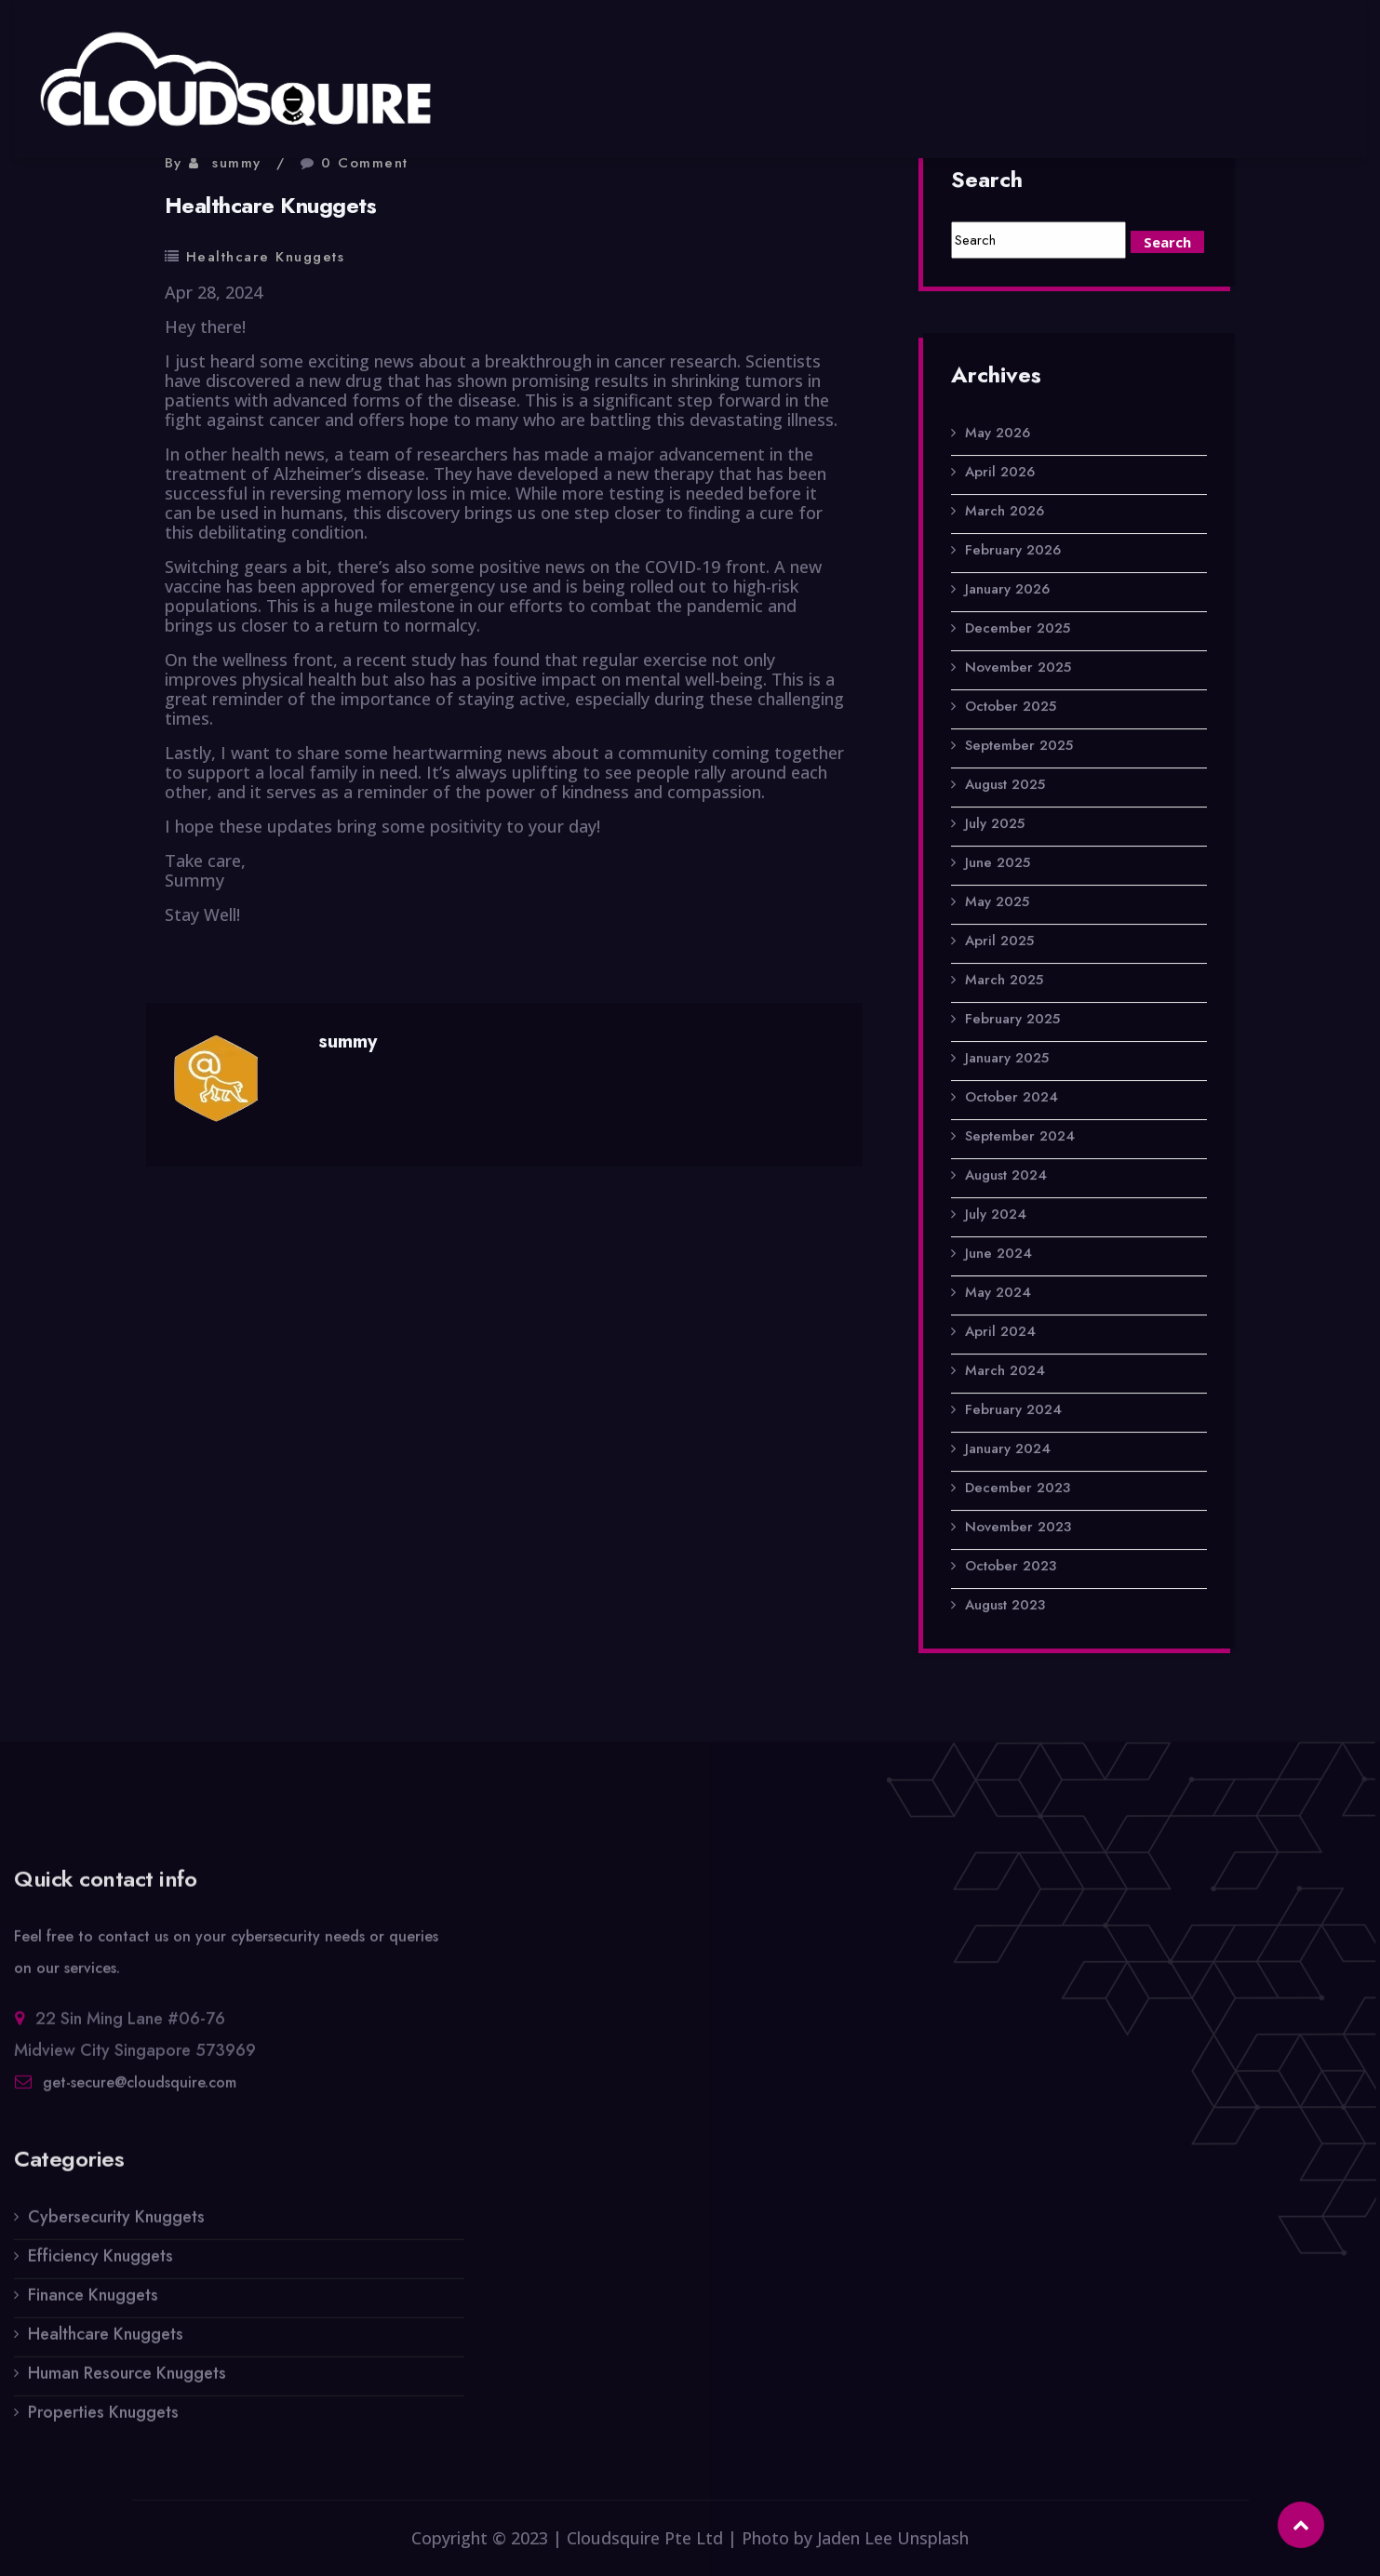 The height and width of the screenshot is (2576, 1380). Describe the element at coordinates (997, 435) in the screenshot. I see `May 2026` at that location.